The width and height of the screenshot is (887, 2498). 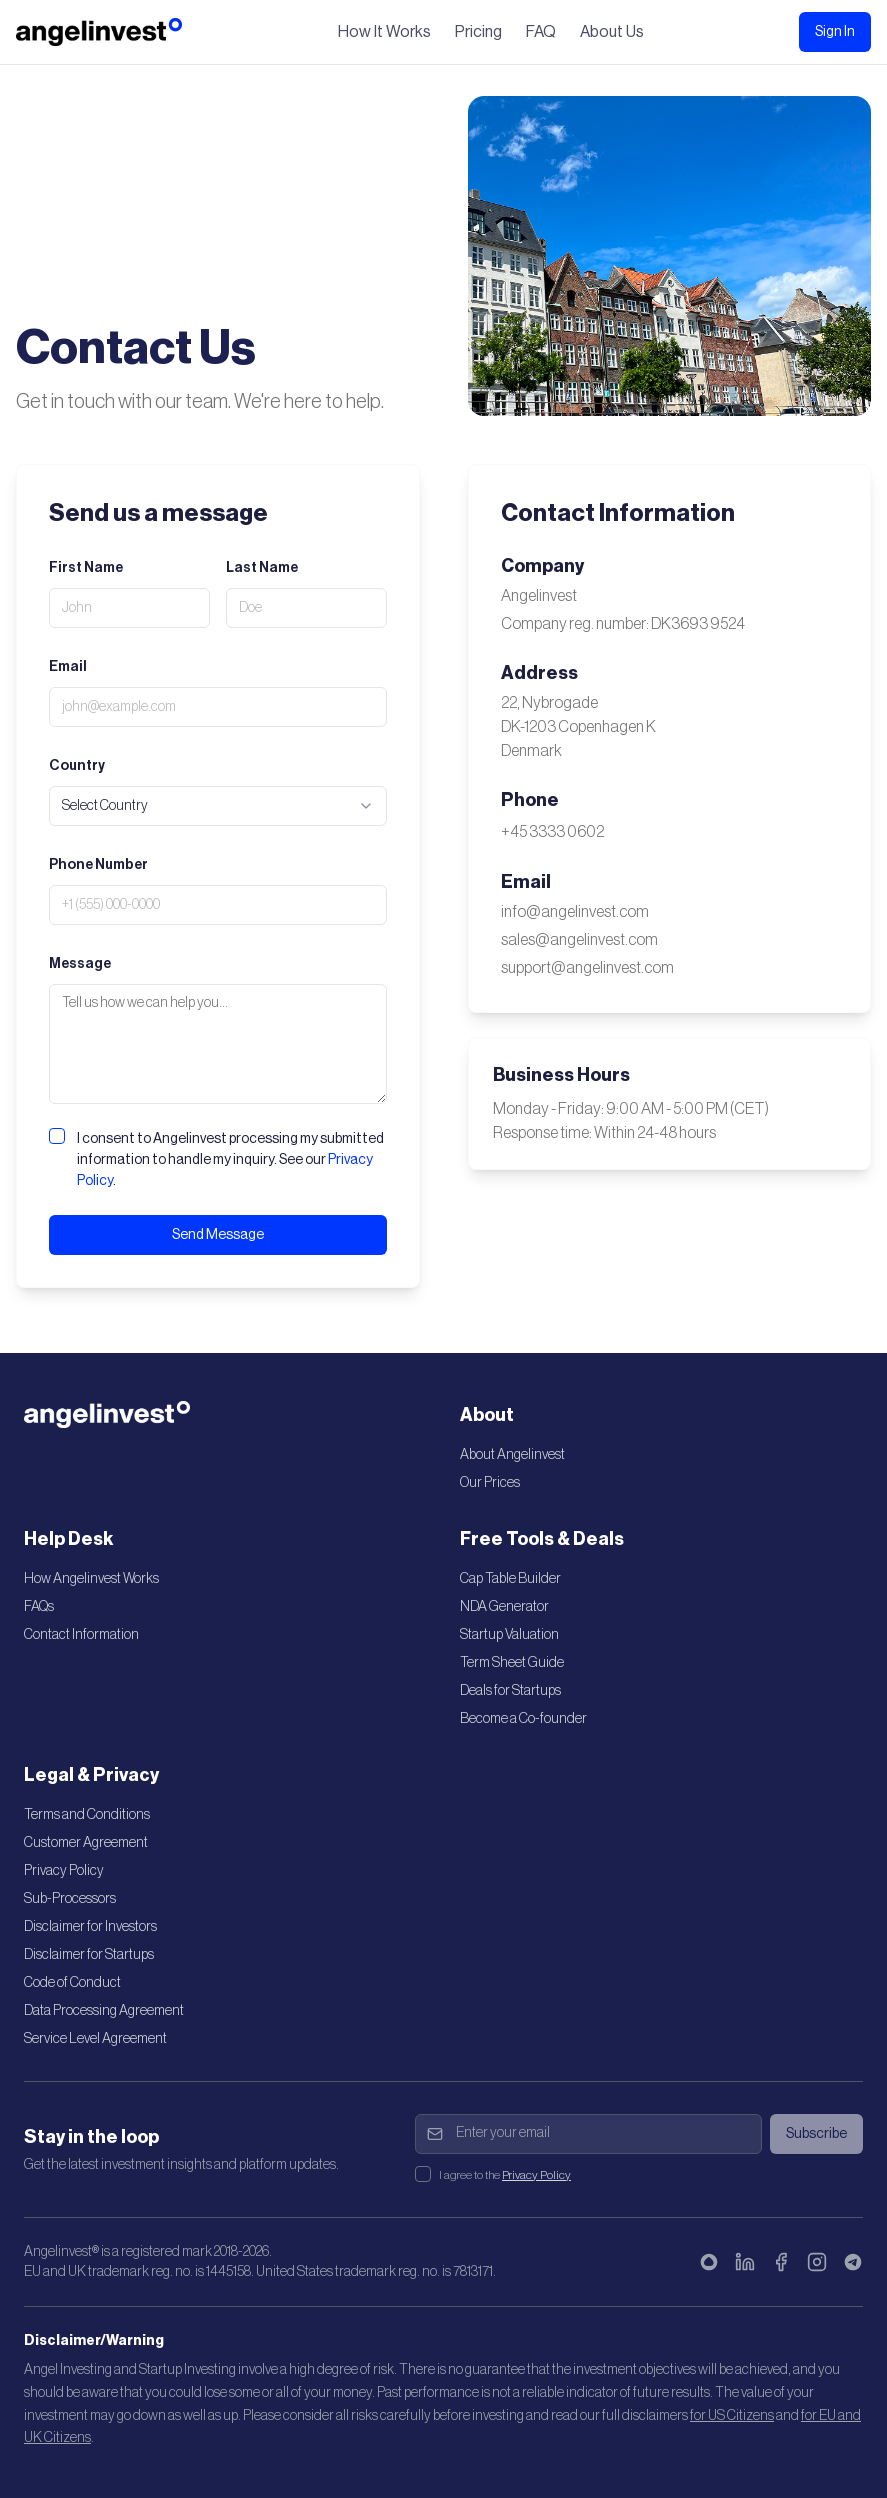 What do you see at coordinates (86, 1843) in the screenshot?
I see `Customer Agreement` at bounding box center [86, 1843].